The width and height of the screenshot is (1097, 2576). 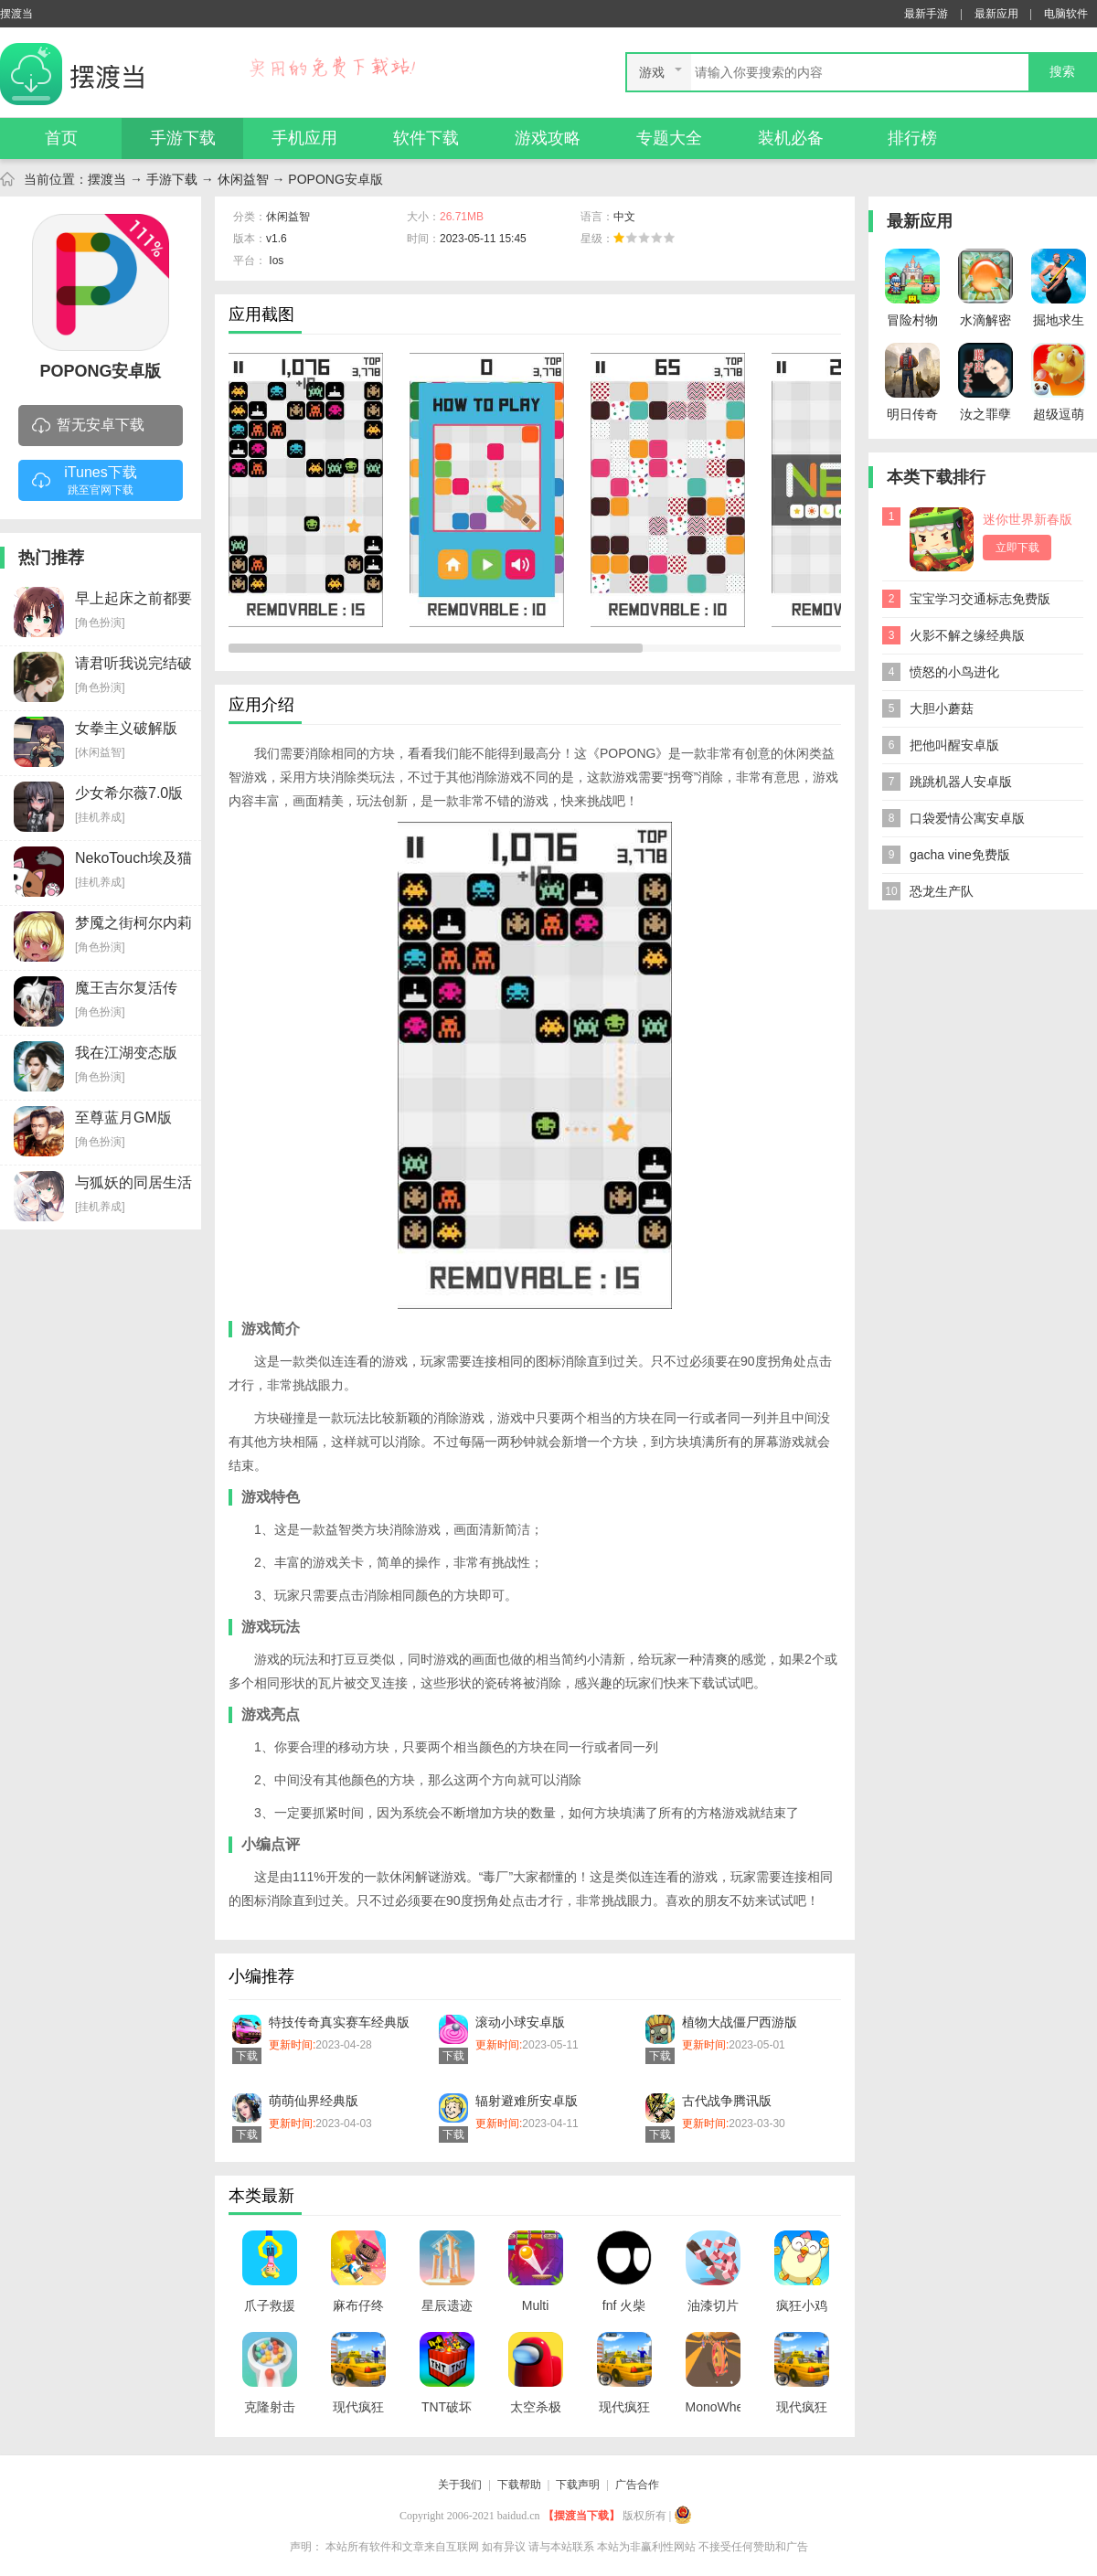 What do you see at coordinates (1062, 72) in the screenshot?
I see `搜索` at bounding box center [1062, 72].